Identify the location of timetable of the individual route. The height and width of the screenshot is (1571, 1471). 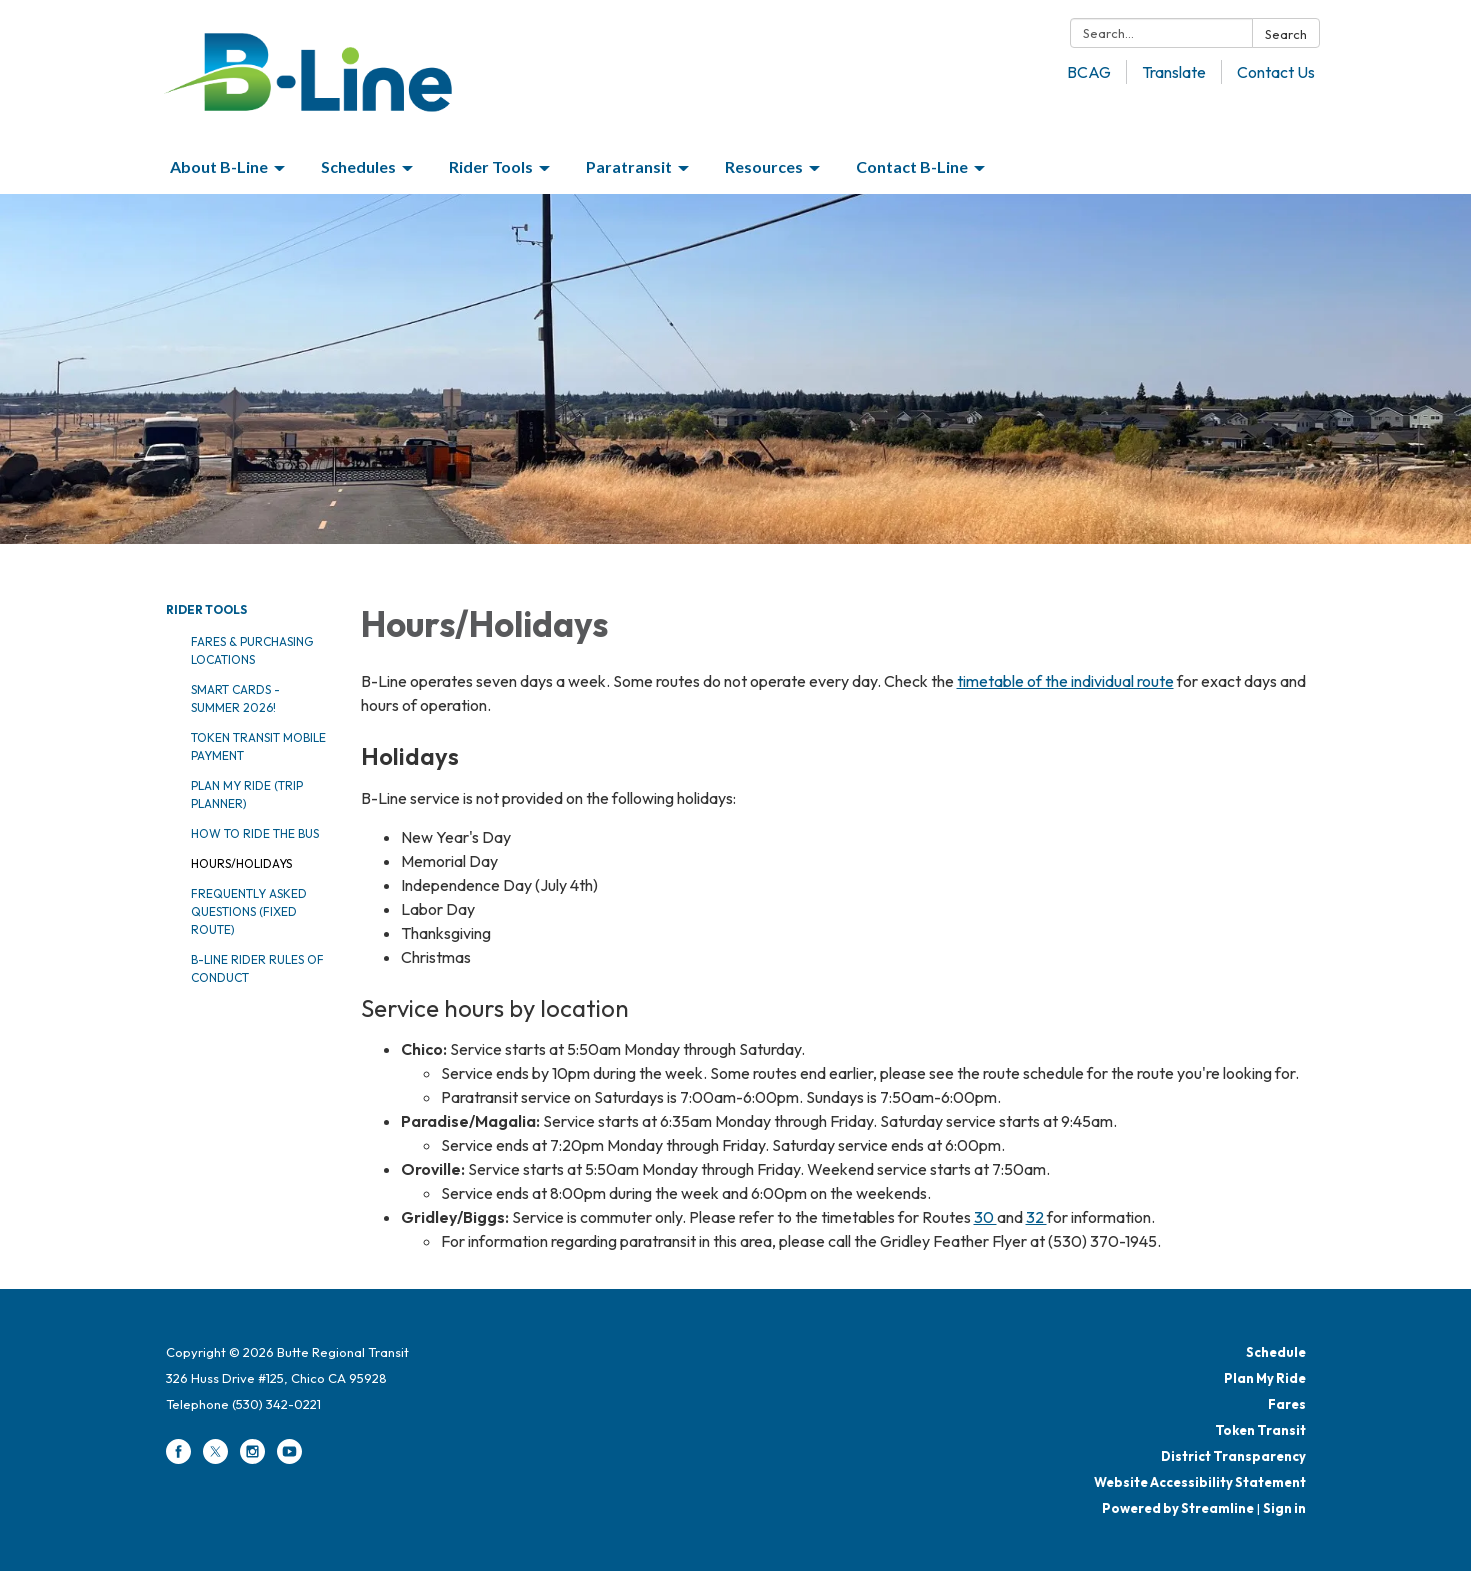
(1065, 681).